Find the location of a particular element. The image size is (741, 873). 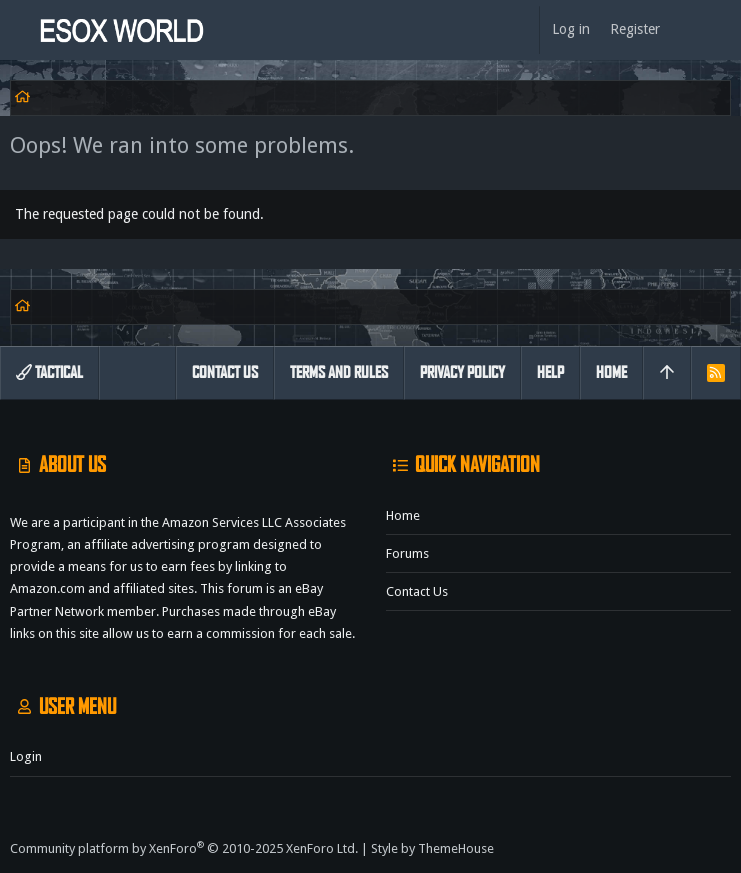

[Search] is located at coordinates (721, 30).